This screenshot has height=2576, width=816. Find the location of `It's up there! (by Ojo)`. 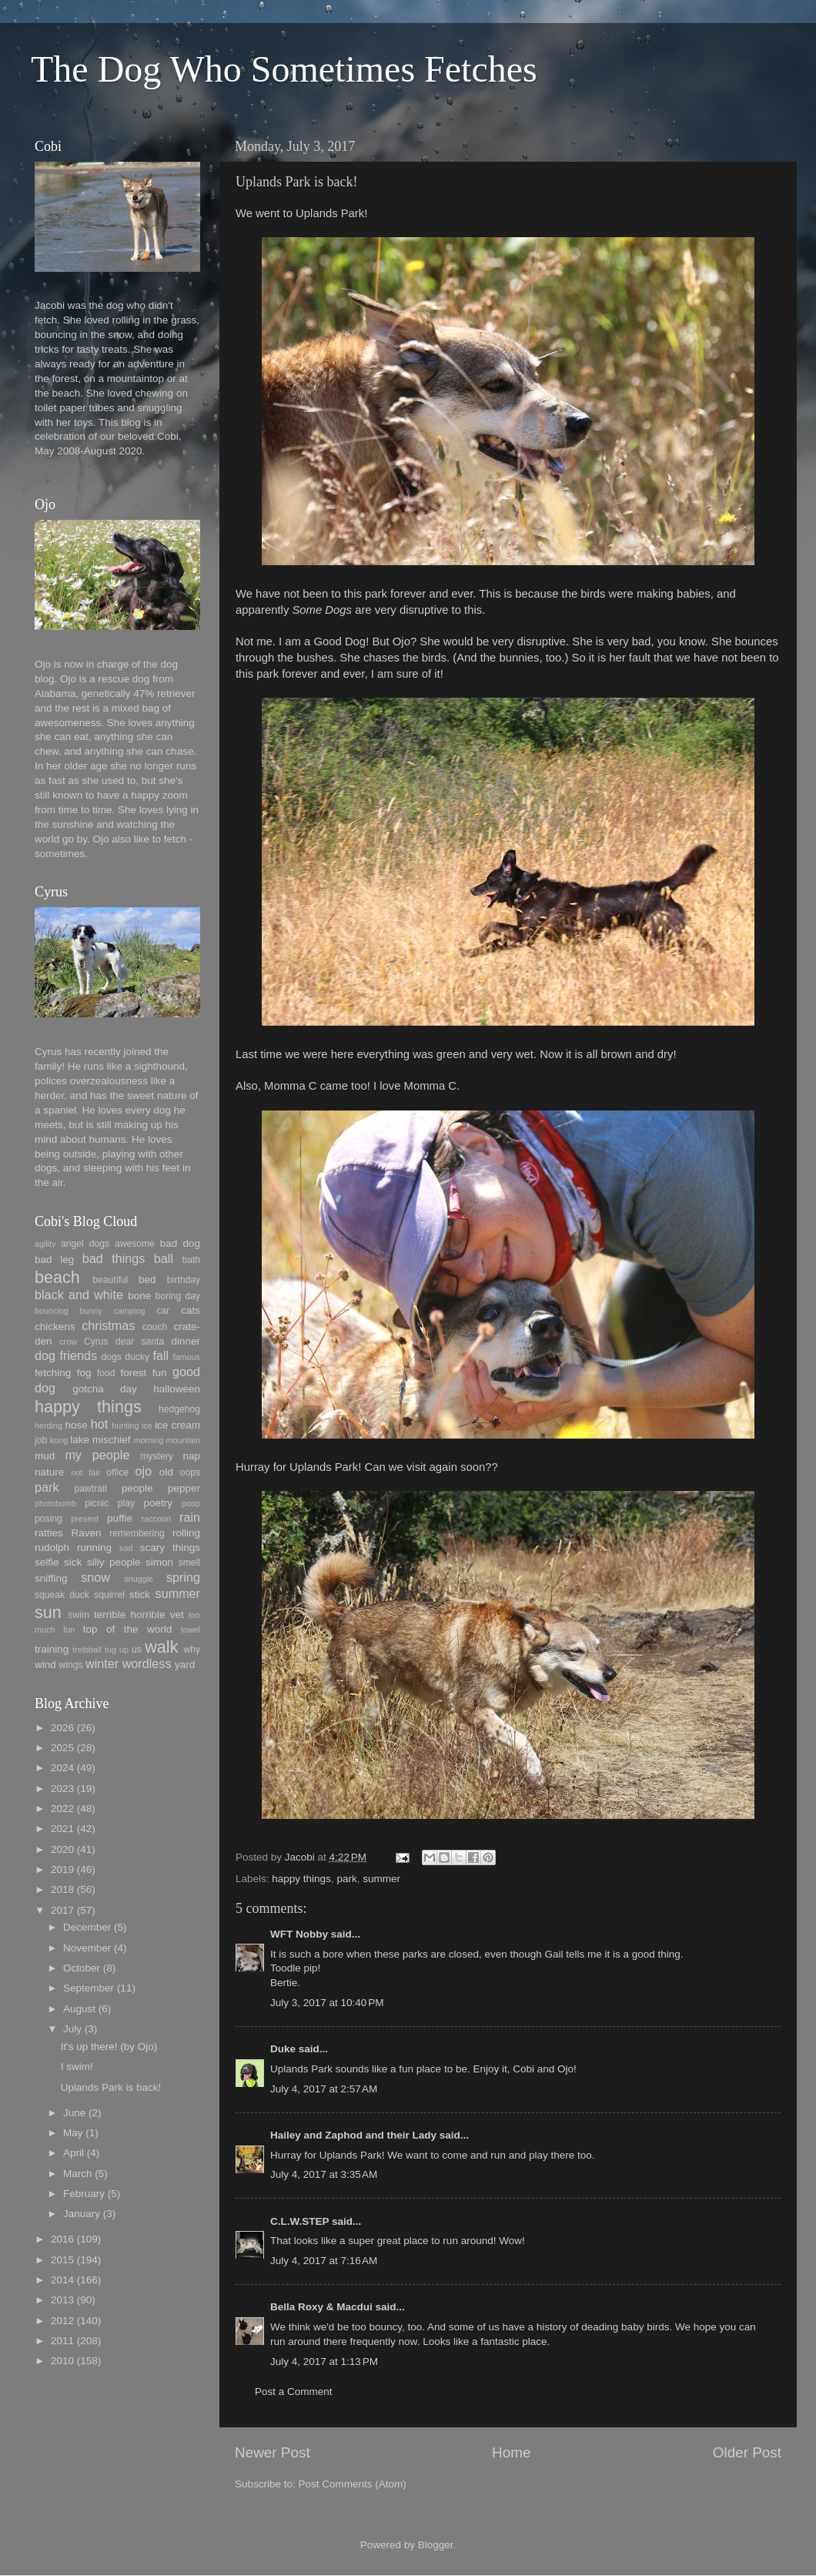

It's up there! (by Ojo) is located at coordinates (109, 2046).